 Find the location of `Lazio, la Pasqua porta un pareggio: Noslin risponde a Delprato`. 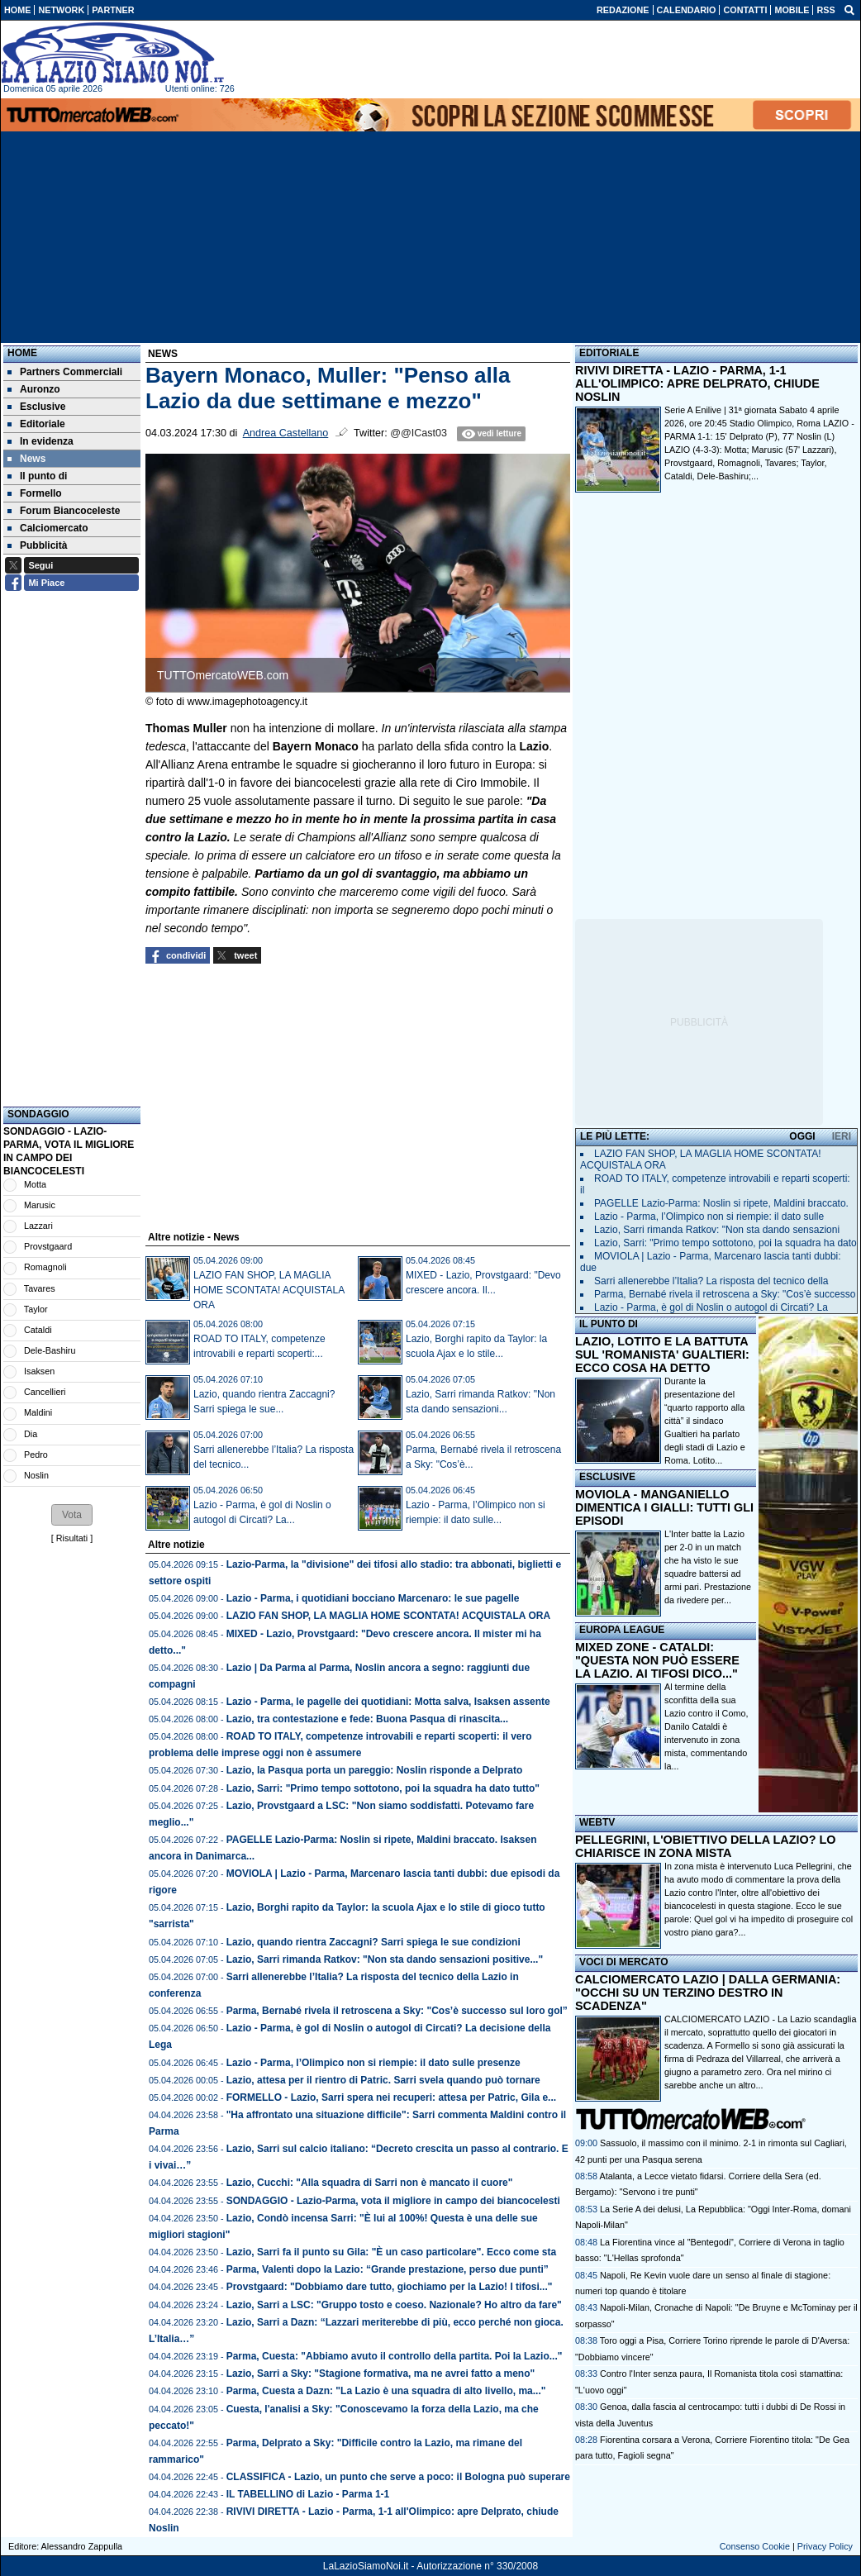

Lazio, la Pasqua porta un pareggio: Noslin risponde a Delprato is located at coordinates (374, 1770).